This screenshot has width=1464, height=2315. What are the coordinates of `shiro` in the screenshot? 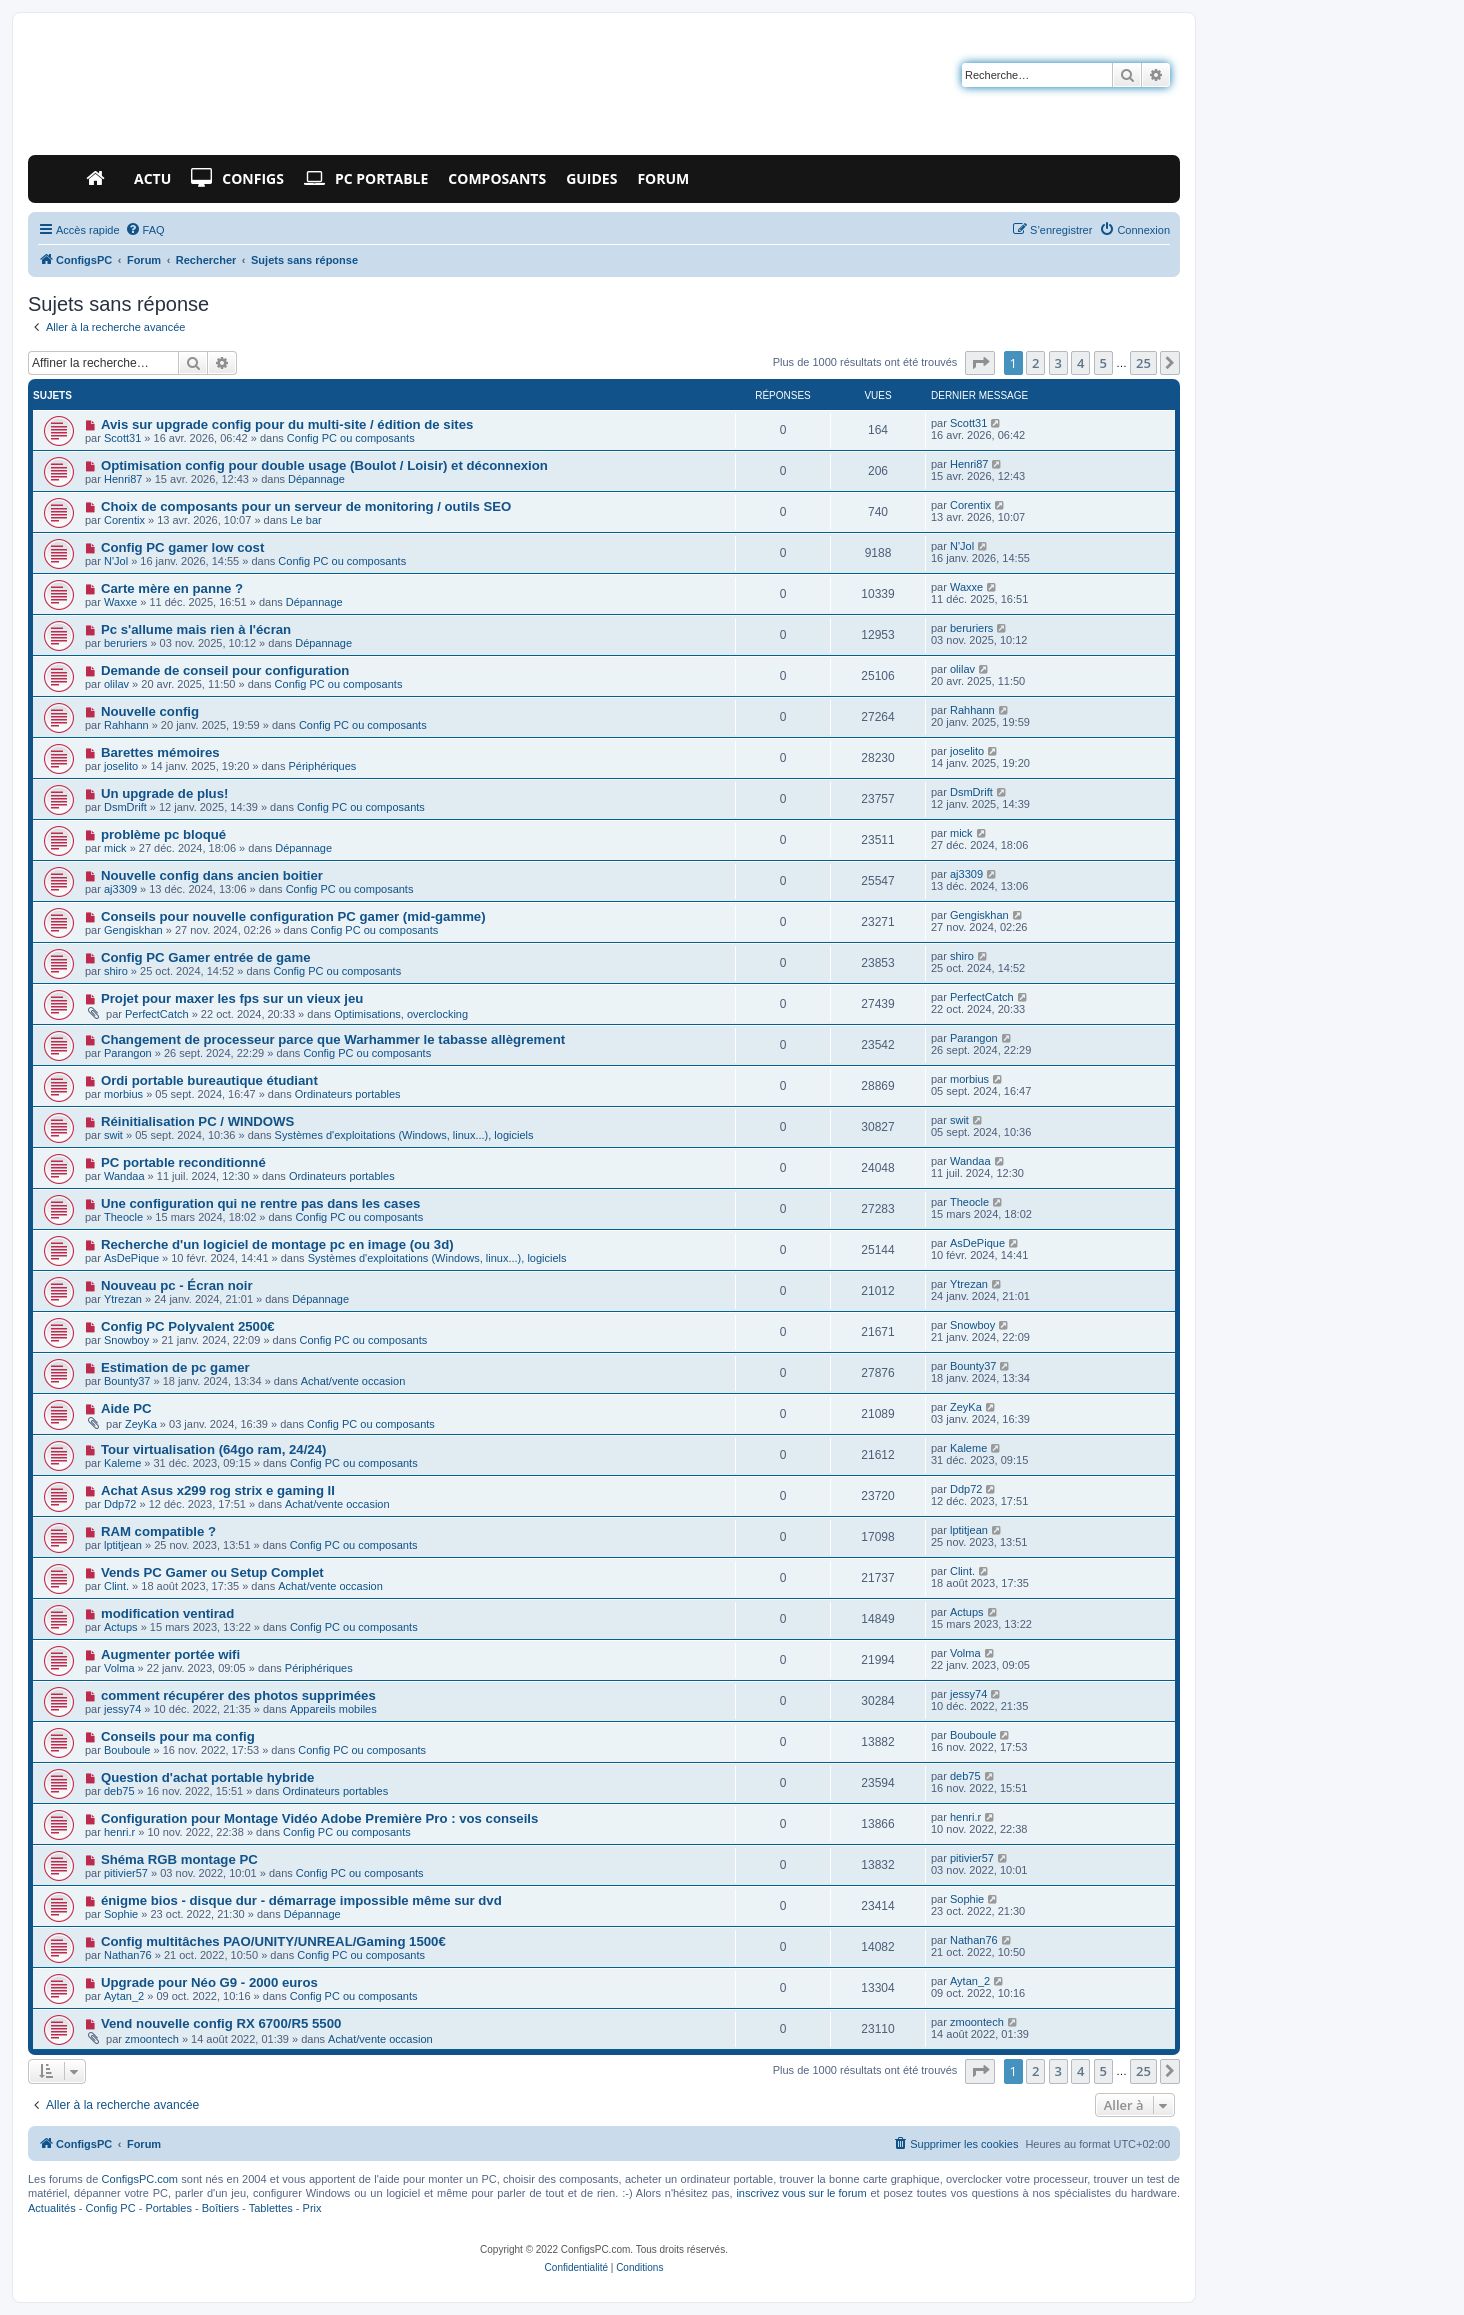 It's located at (116, 971).